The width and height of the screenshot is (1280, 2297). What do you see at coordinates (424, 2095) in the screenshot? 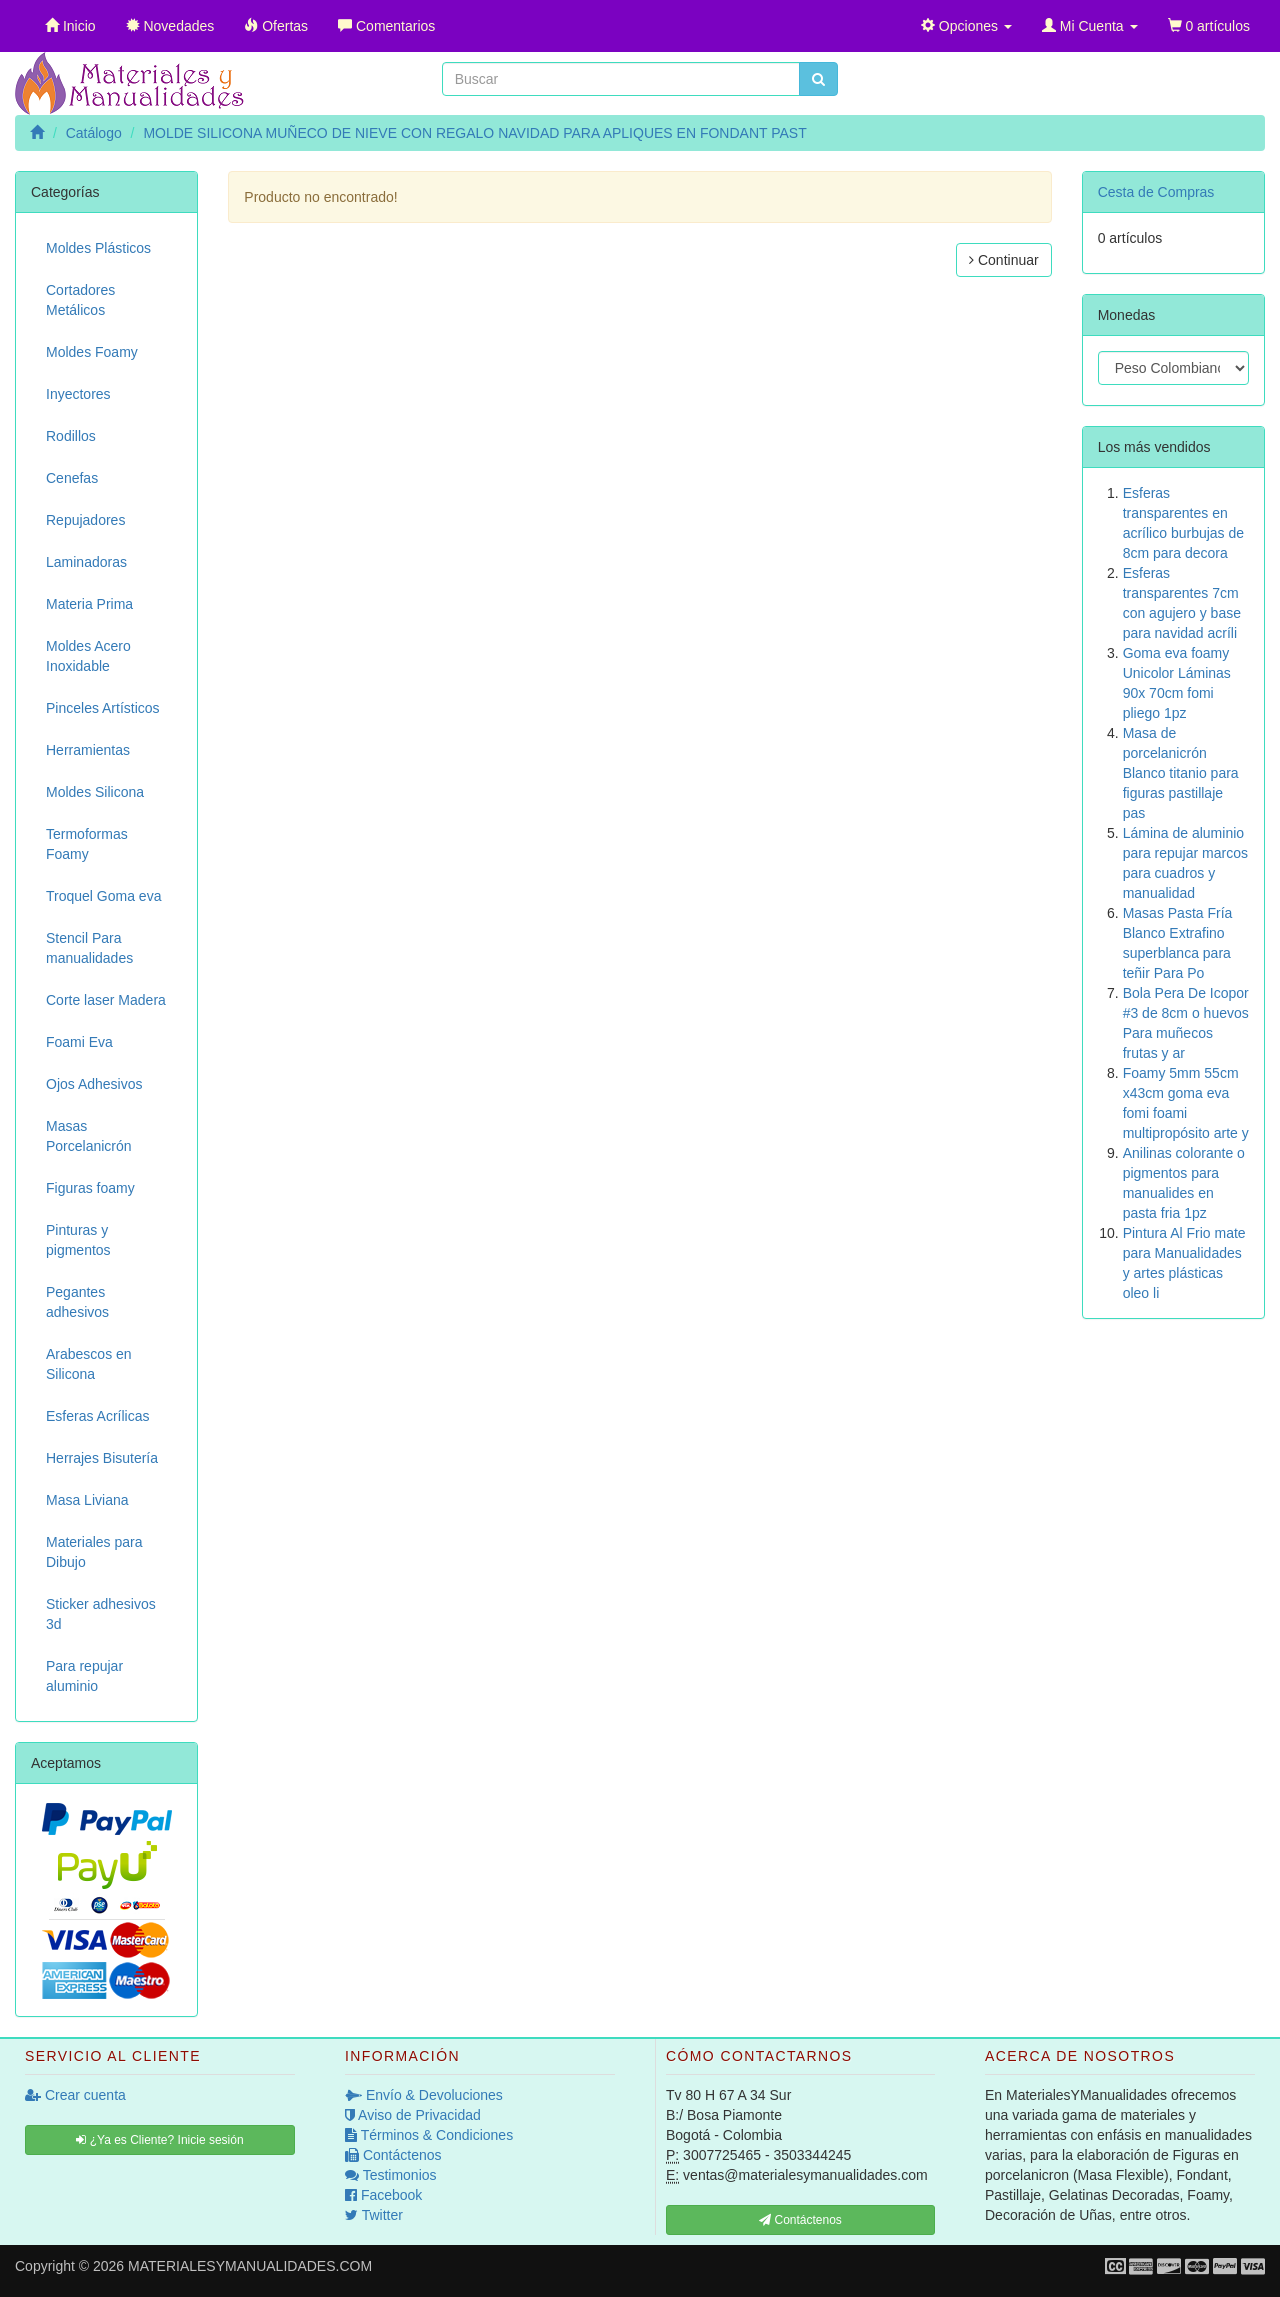
I see `Envío & Devoluciones` at bounding box center [424, 2095].